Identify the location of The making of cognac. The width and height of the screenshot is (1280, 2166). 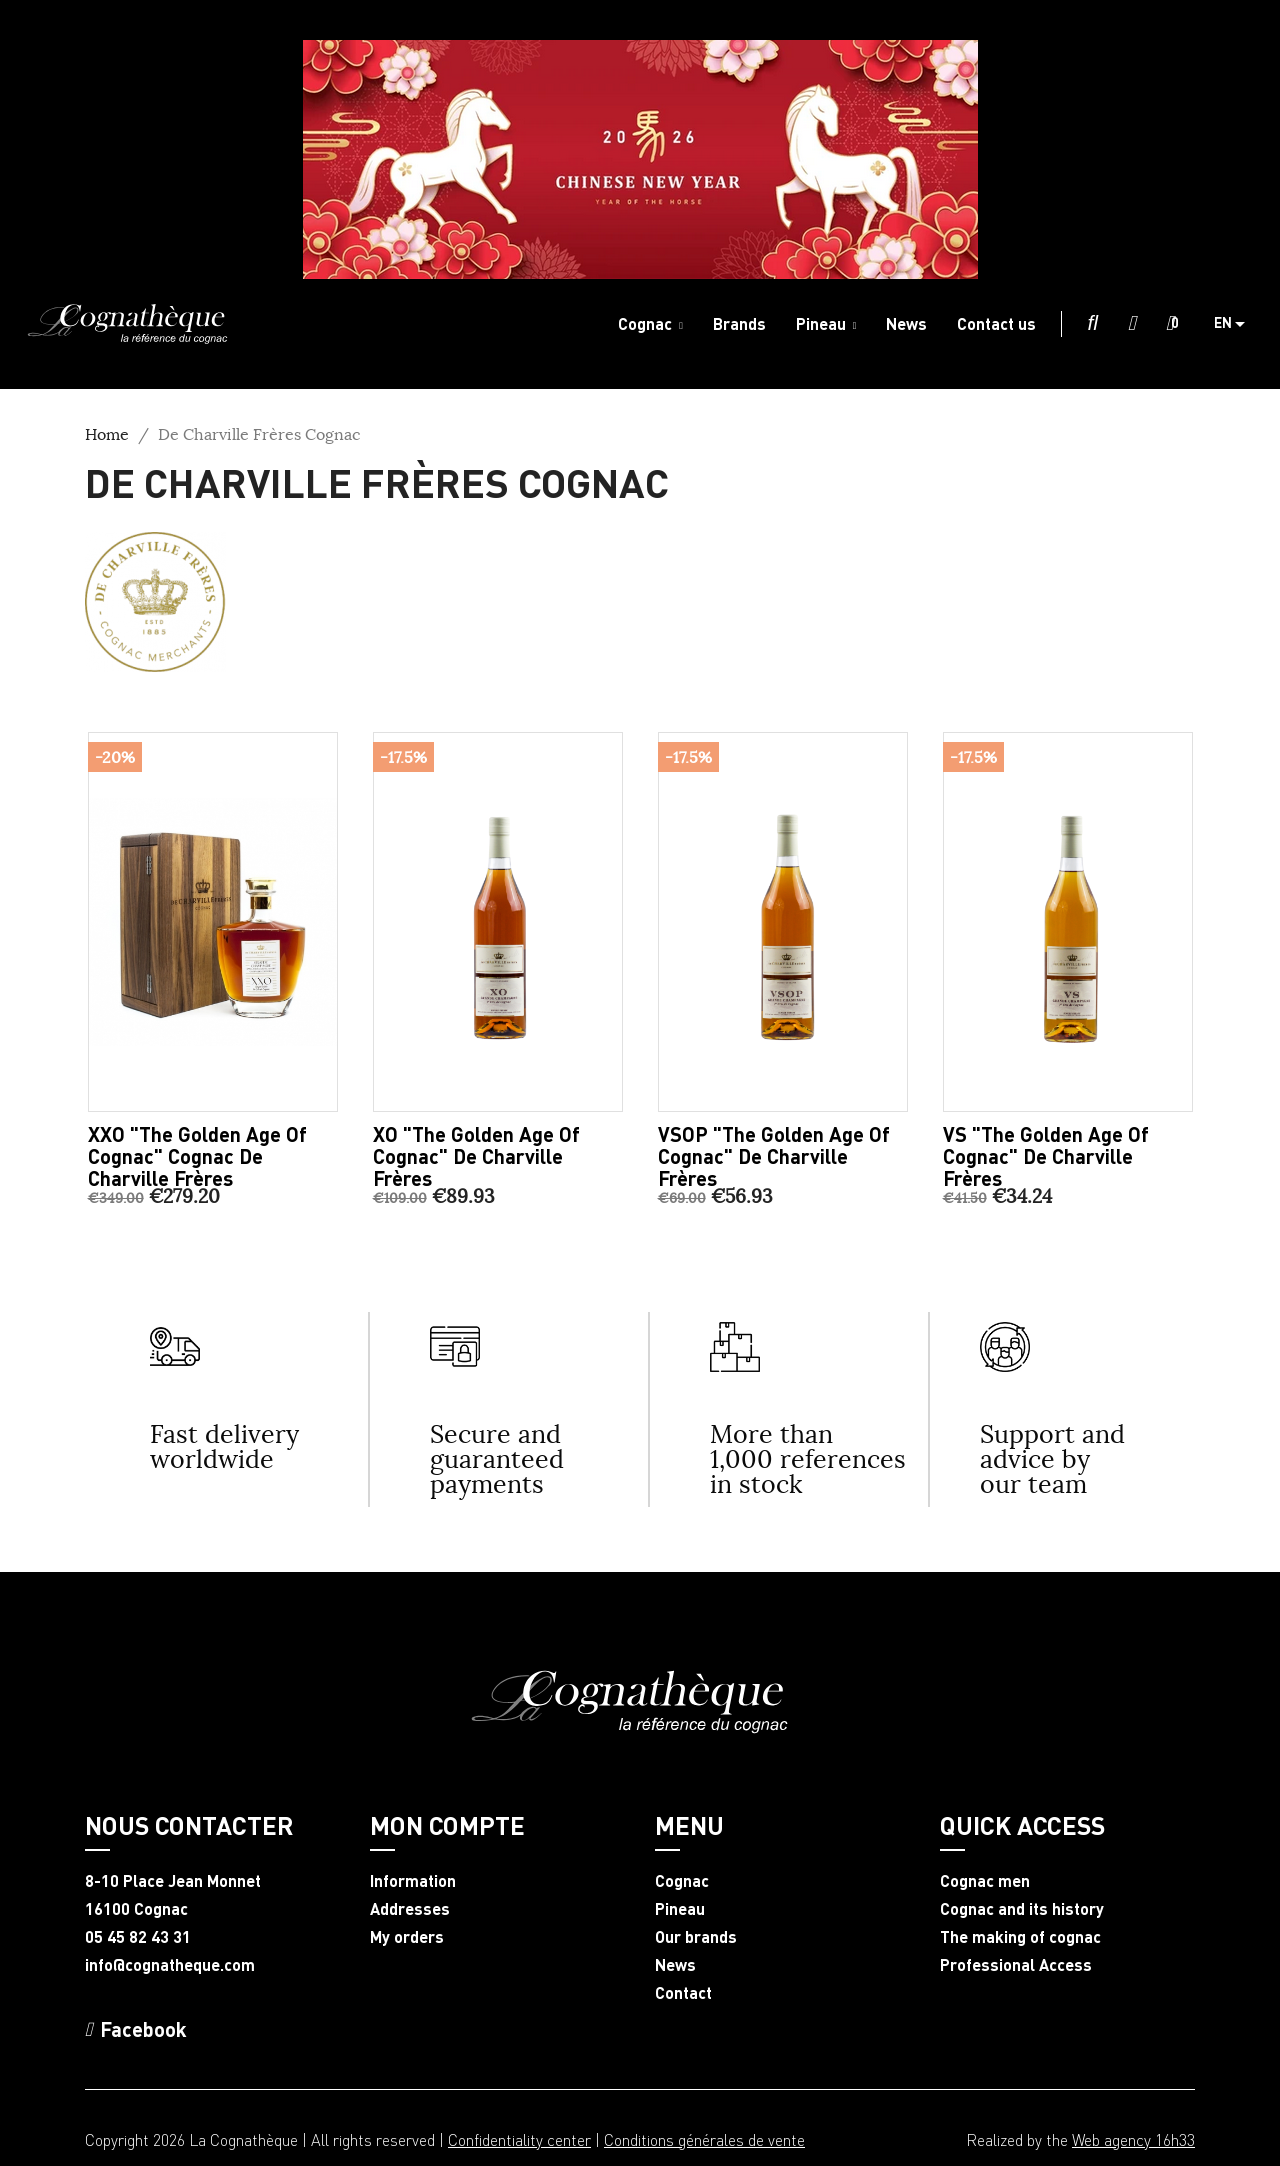
(1020, 1937).